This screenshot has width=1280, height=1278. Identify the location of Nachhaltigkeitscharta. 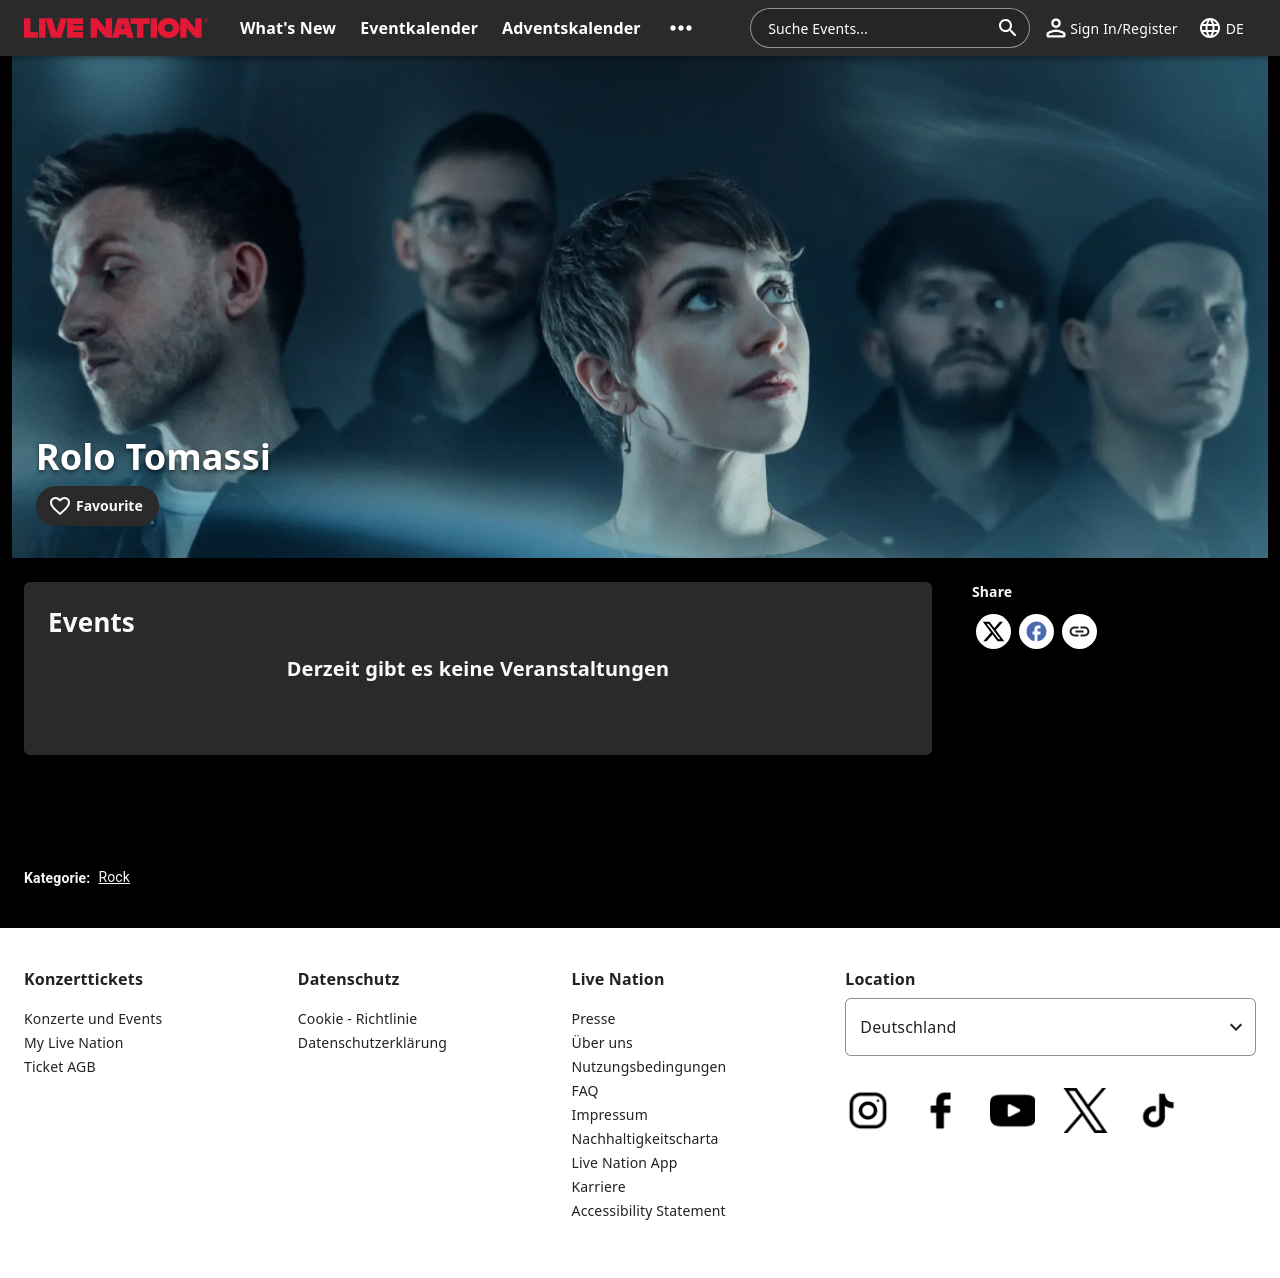
(645, 1138).